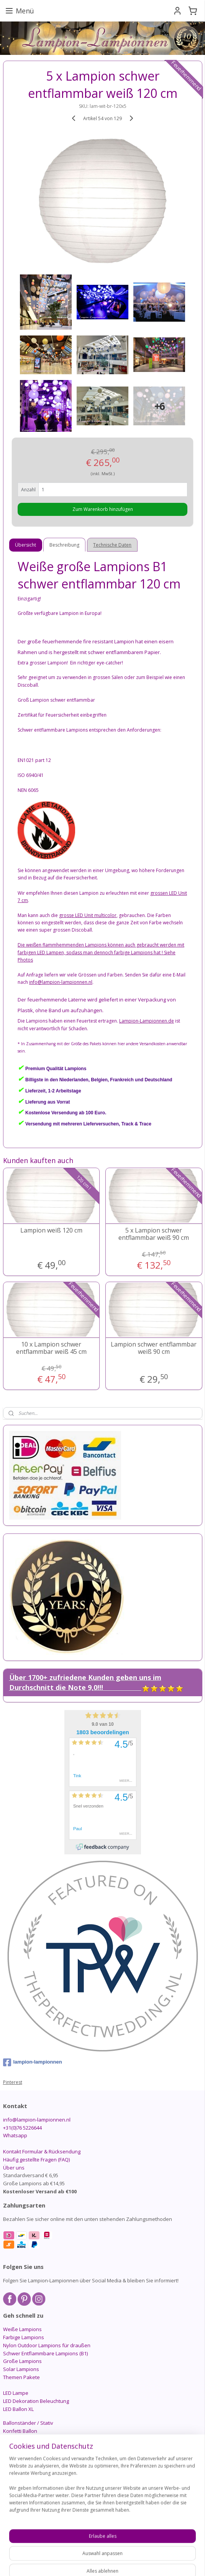  What do you see at coordinates (24, 2470) in the screenshot?
I see `Schnäppchenecke` at bounding box center [24, 2470].